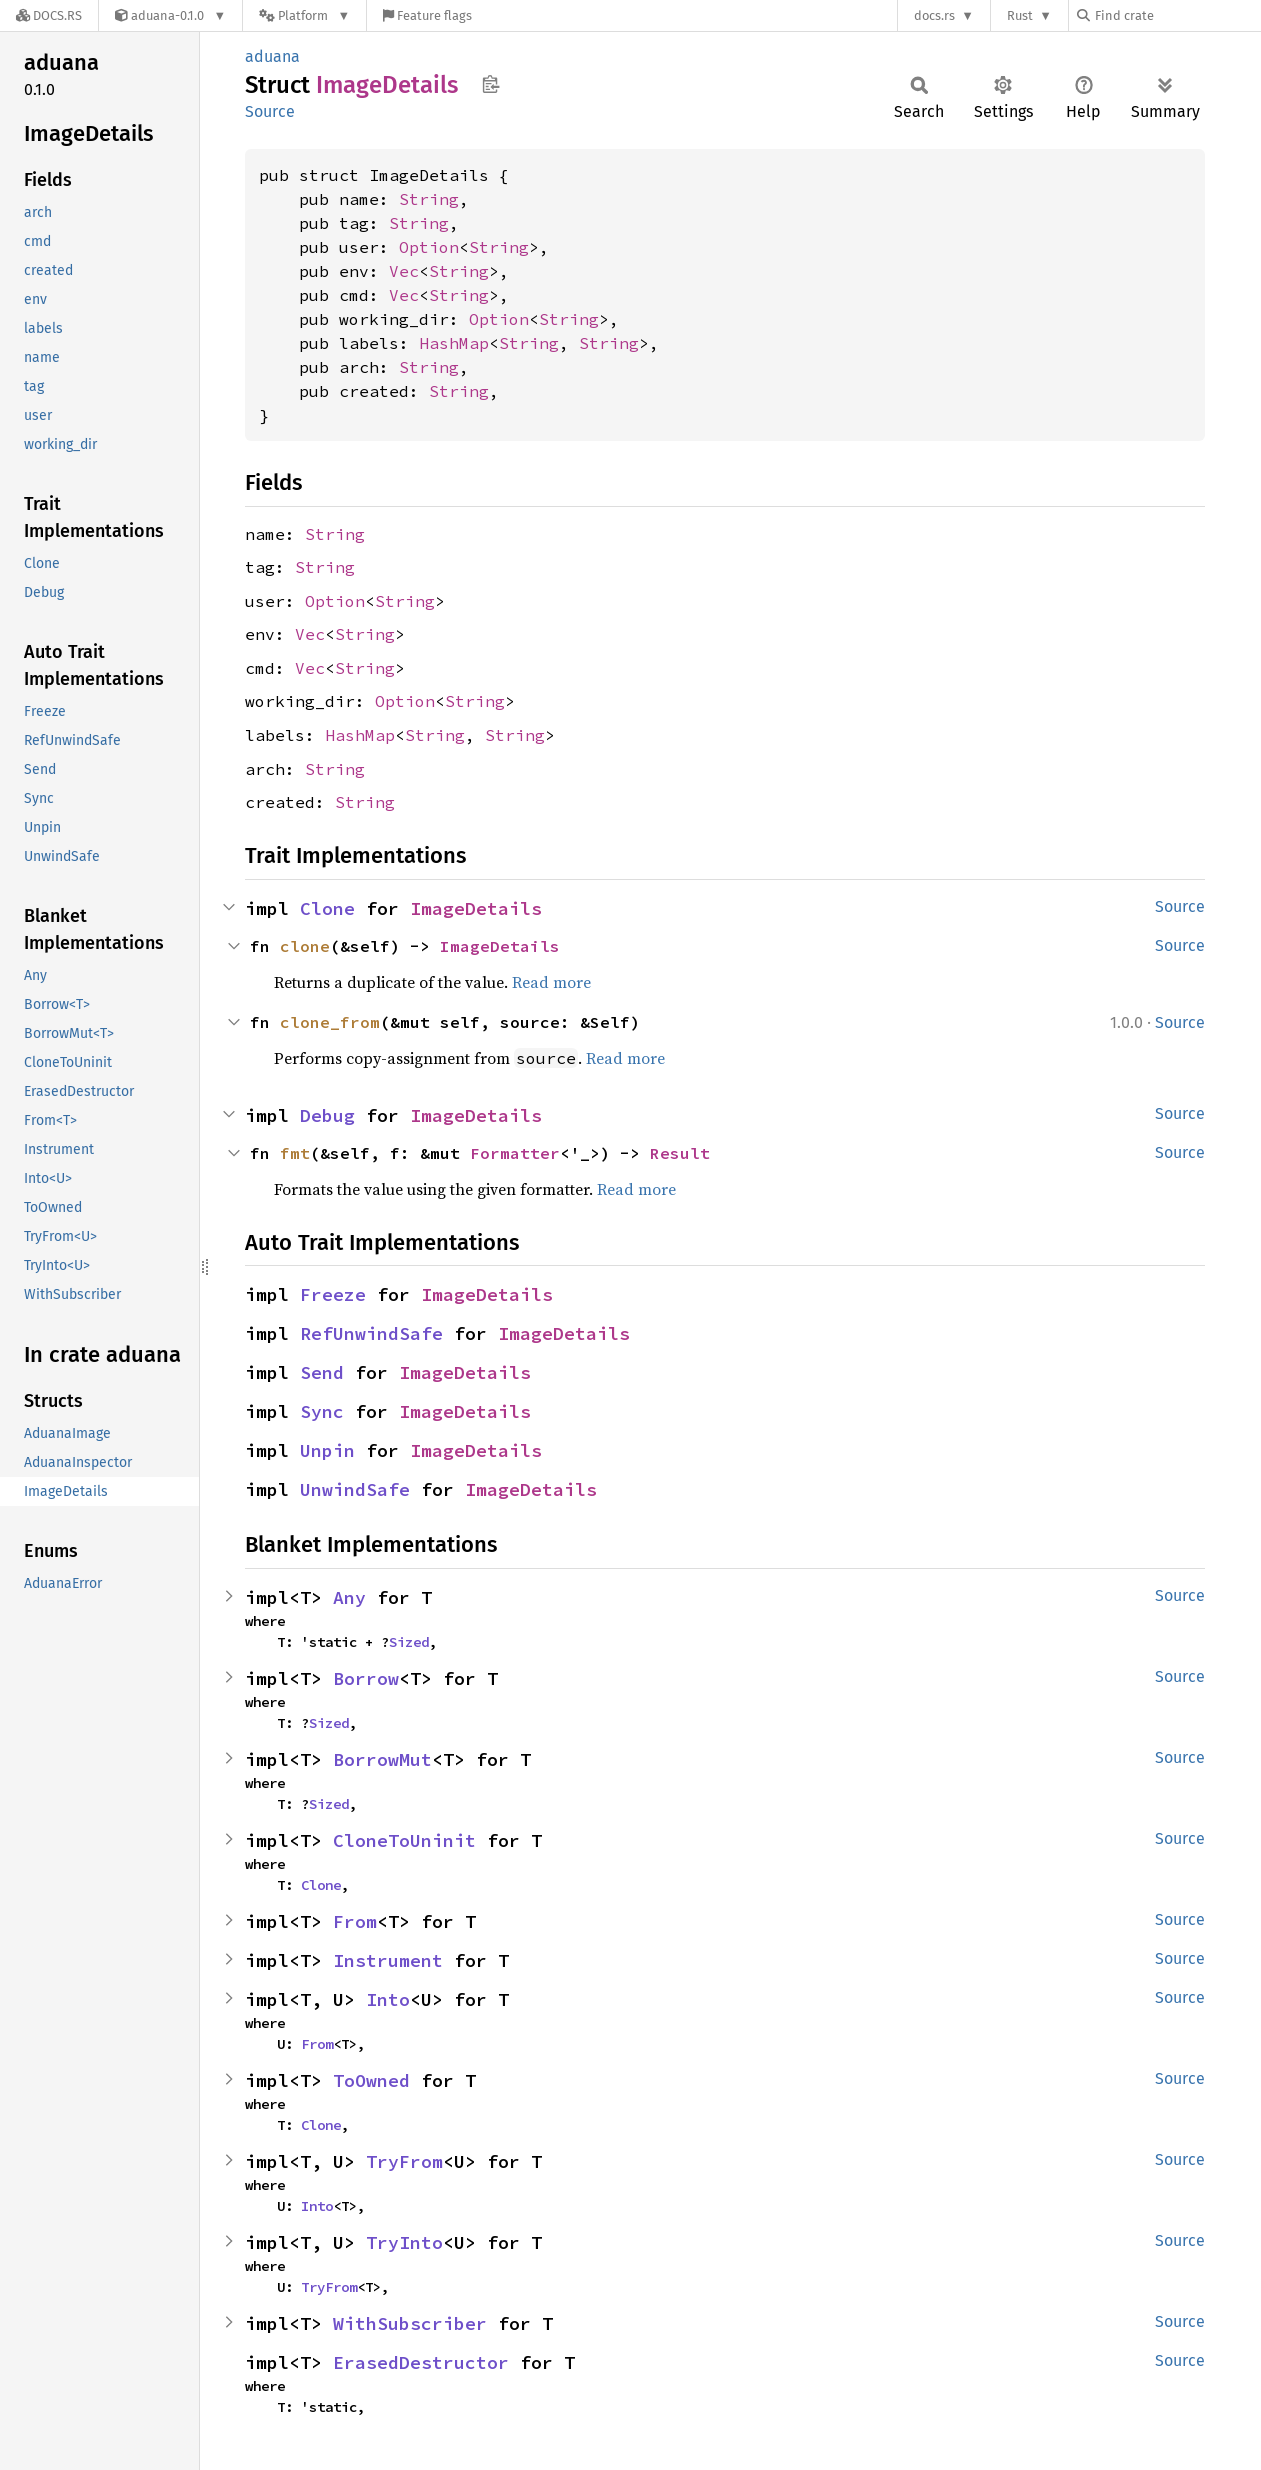 The height and width of the screenshot is (2470, 1261). I want to click on RefUnwindSafe, so click(371, 1333).